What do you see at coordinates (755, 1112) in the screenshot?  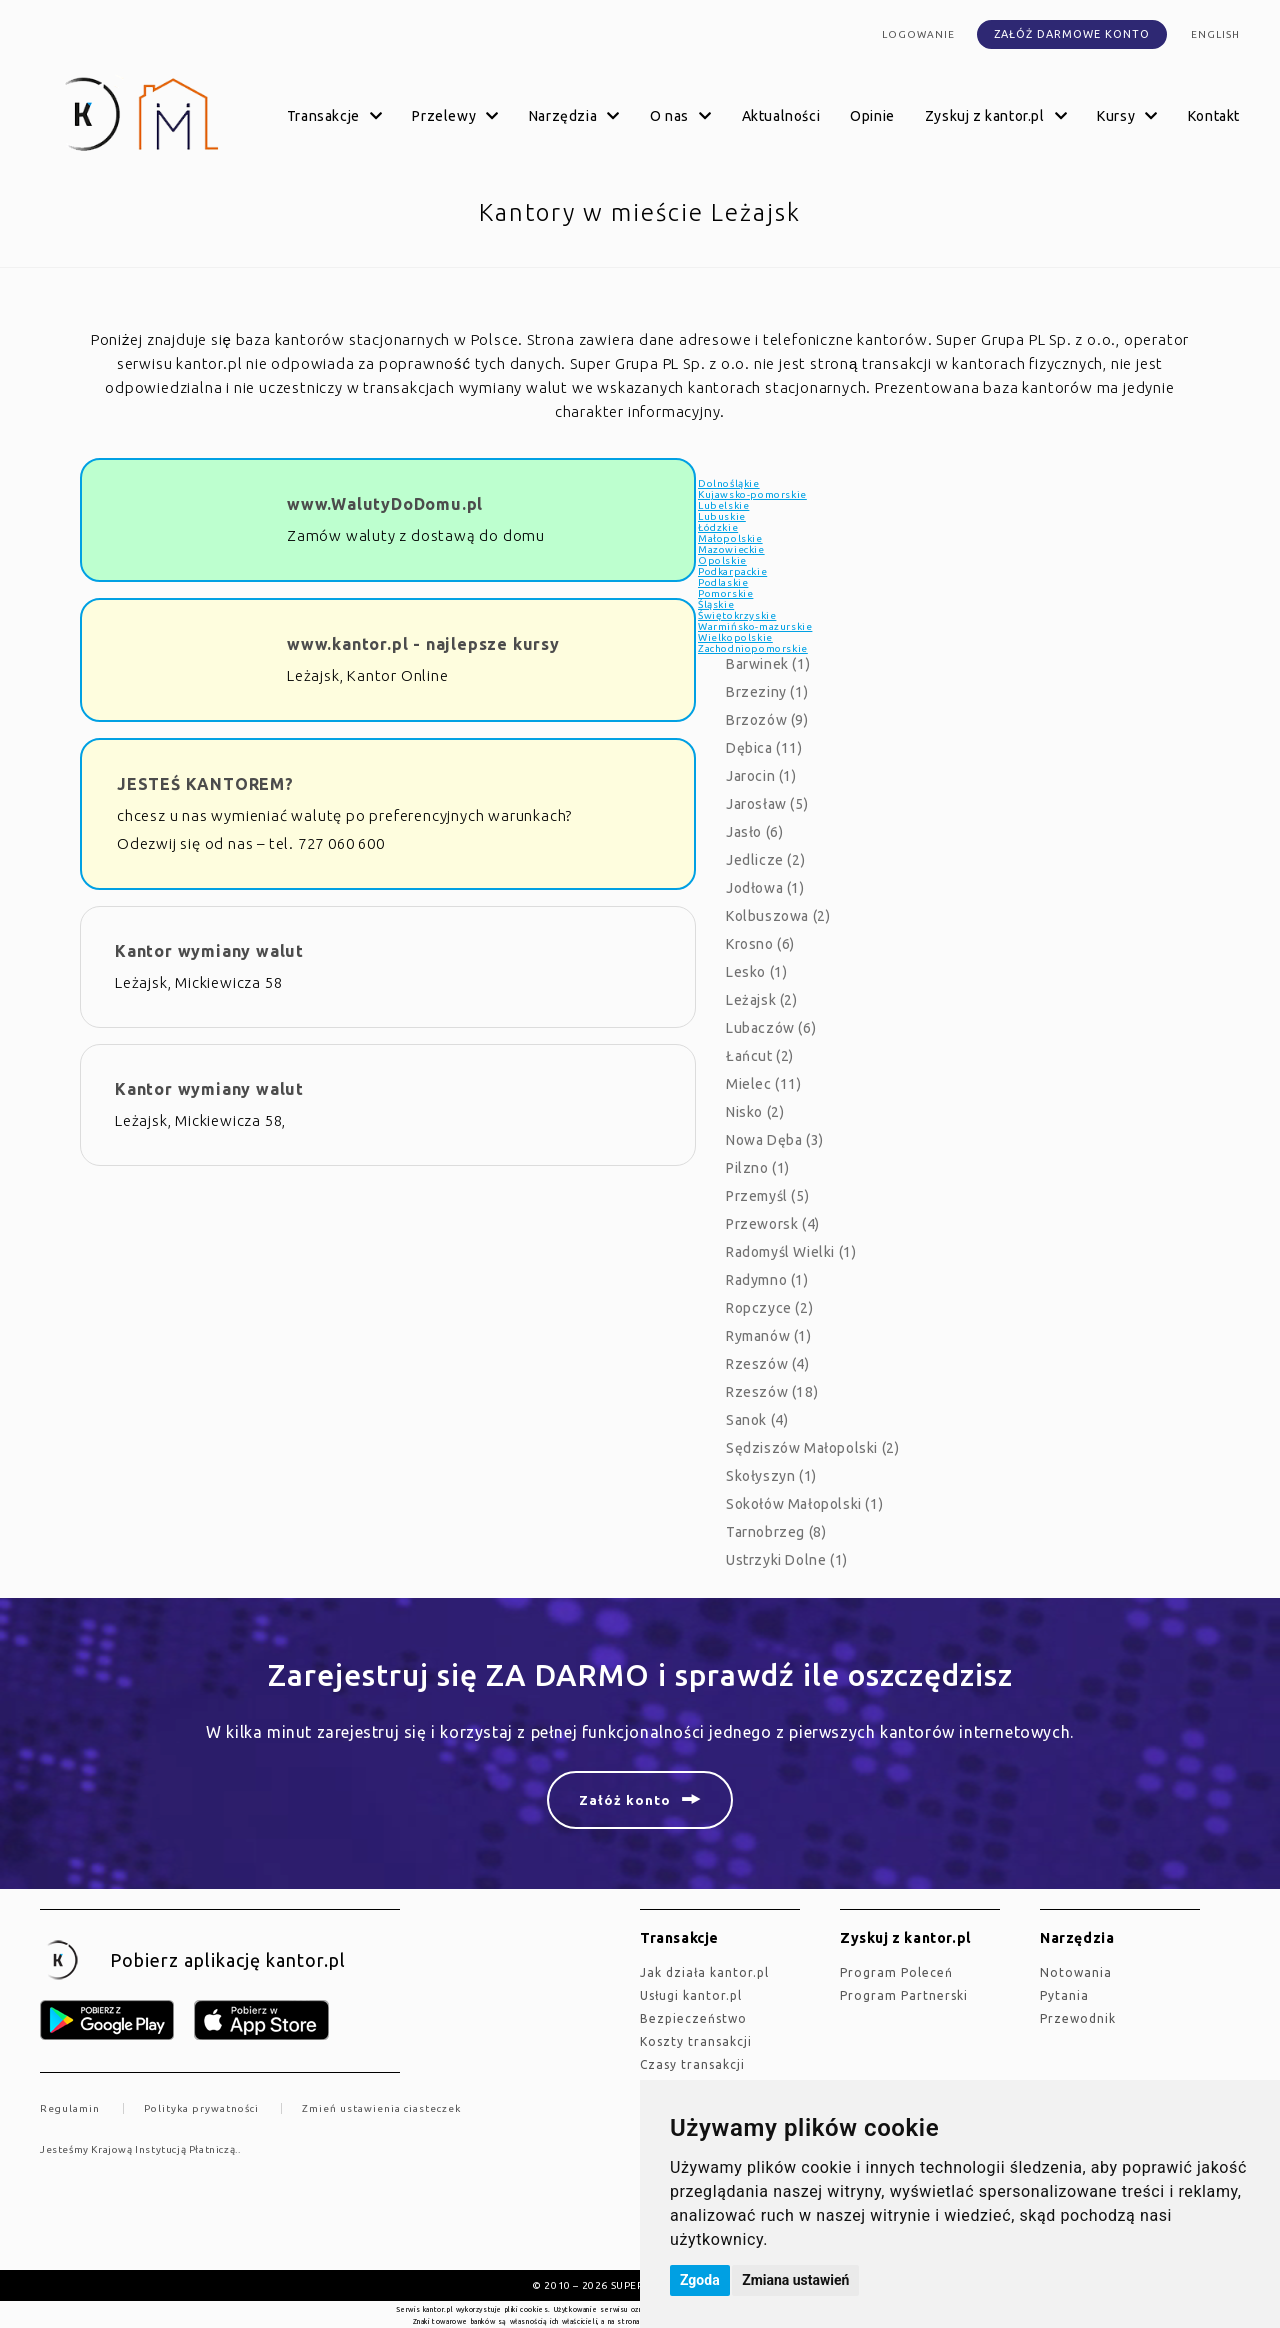 I see `Nisko (2)` at bounding box center [755, 1112].